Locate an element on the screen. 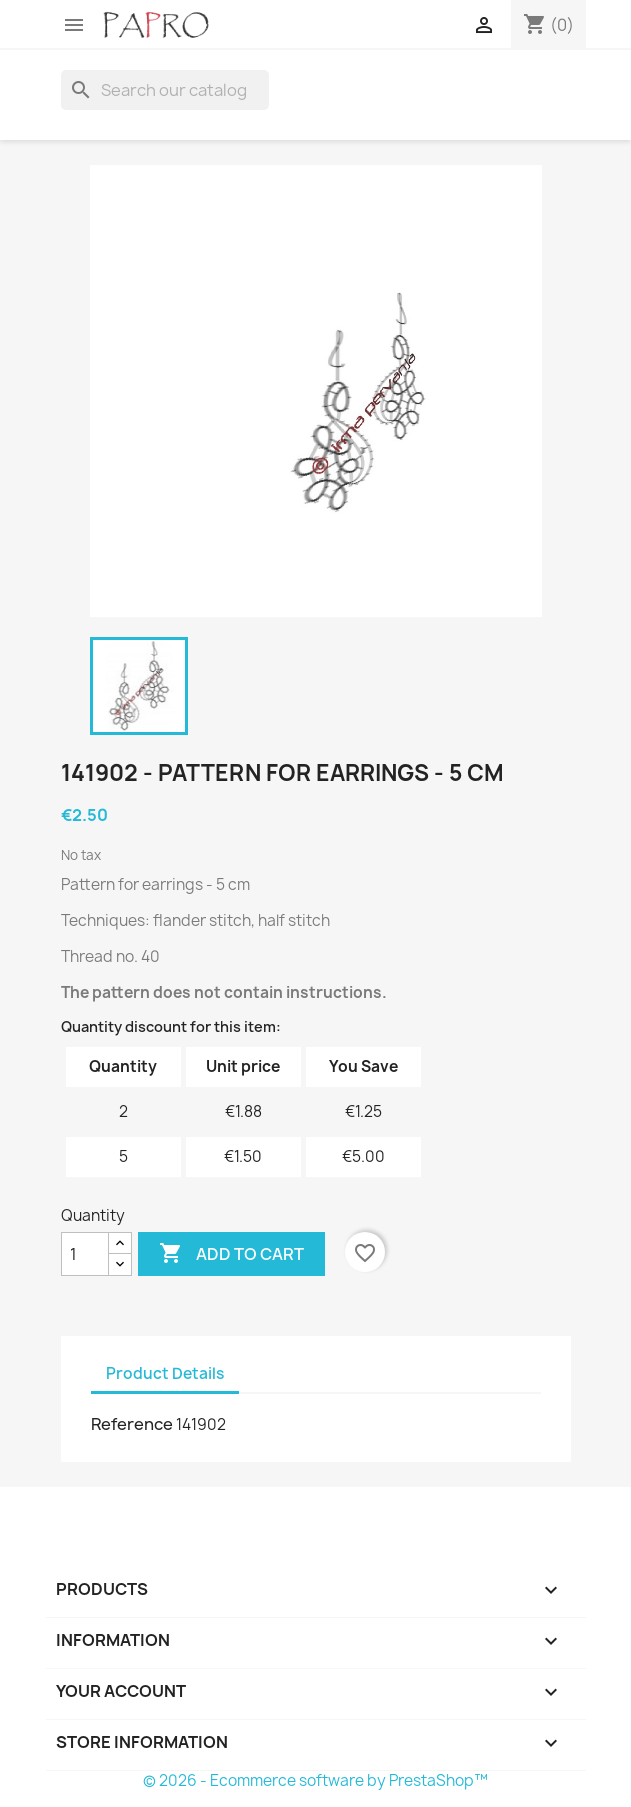  Add to cart is located at coordinates (231, 1254).